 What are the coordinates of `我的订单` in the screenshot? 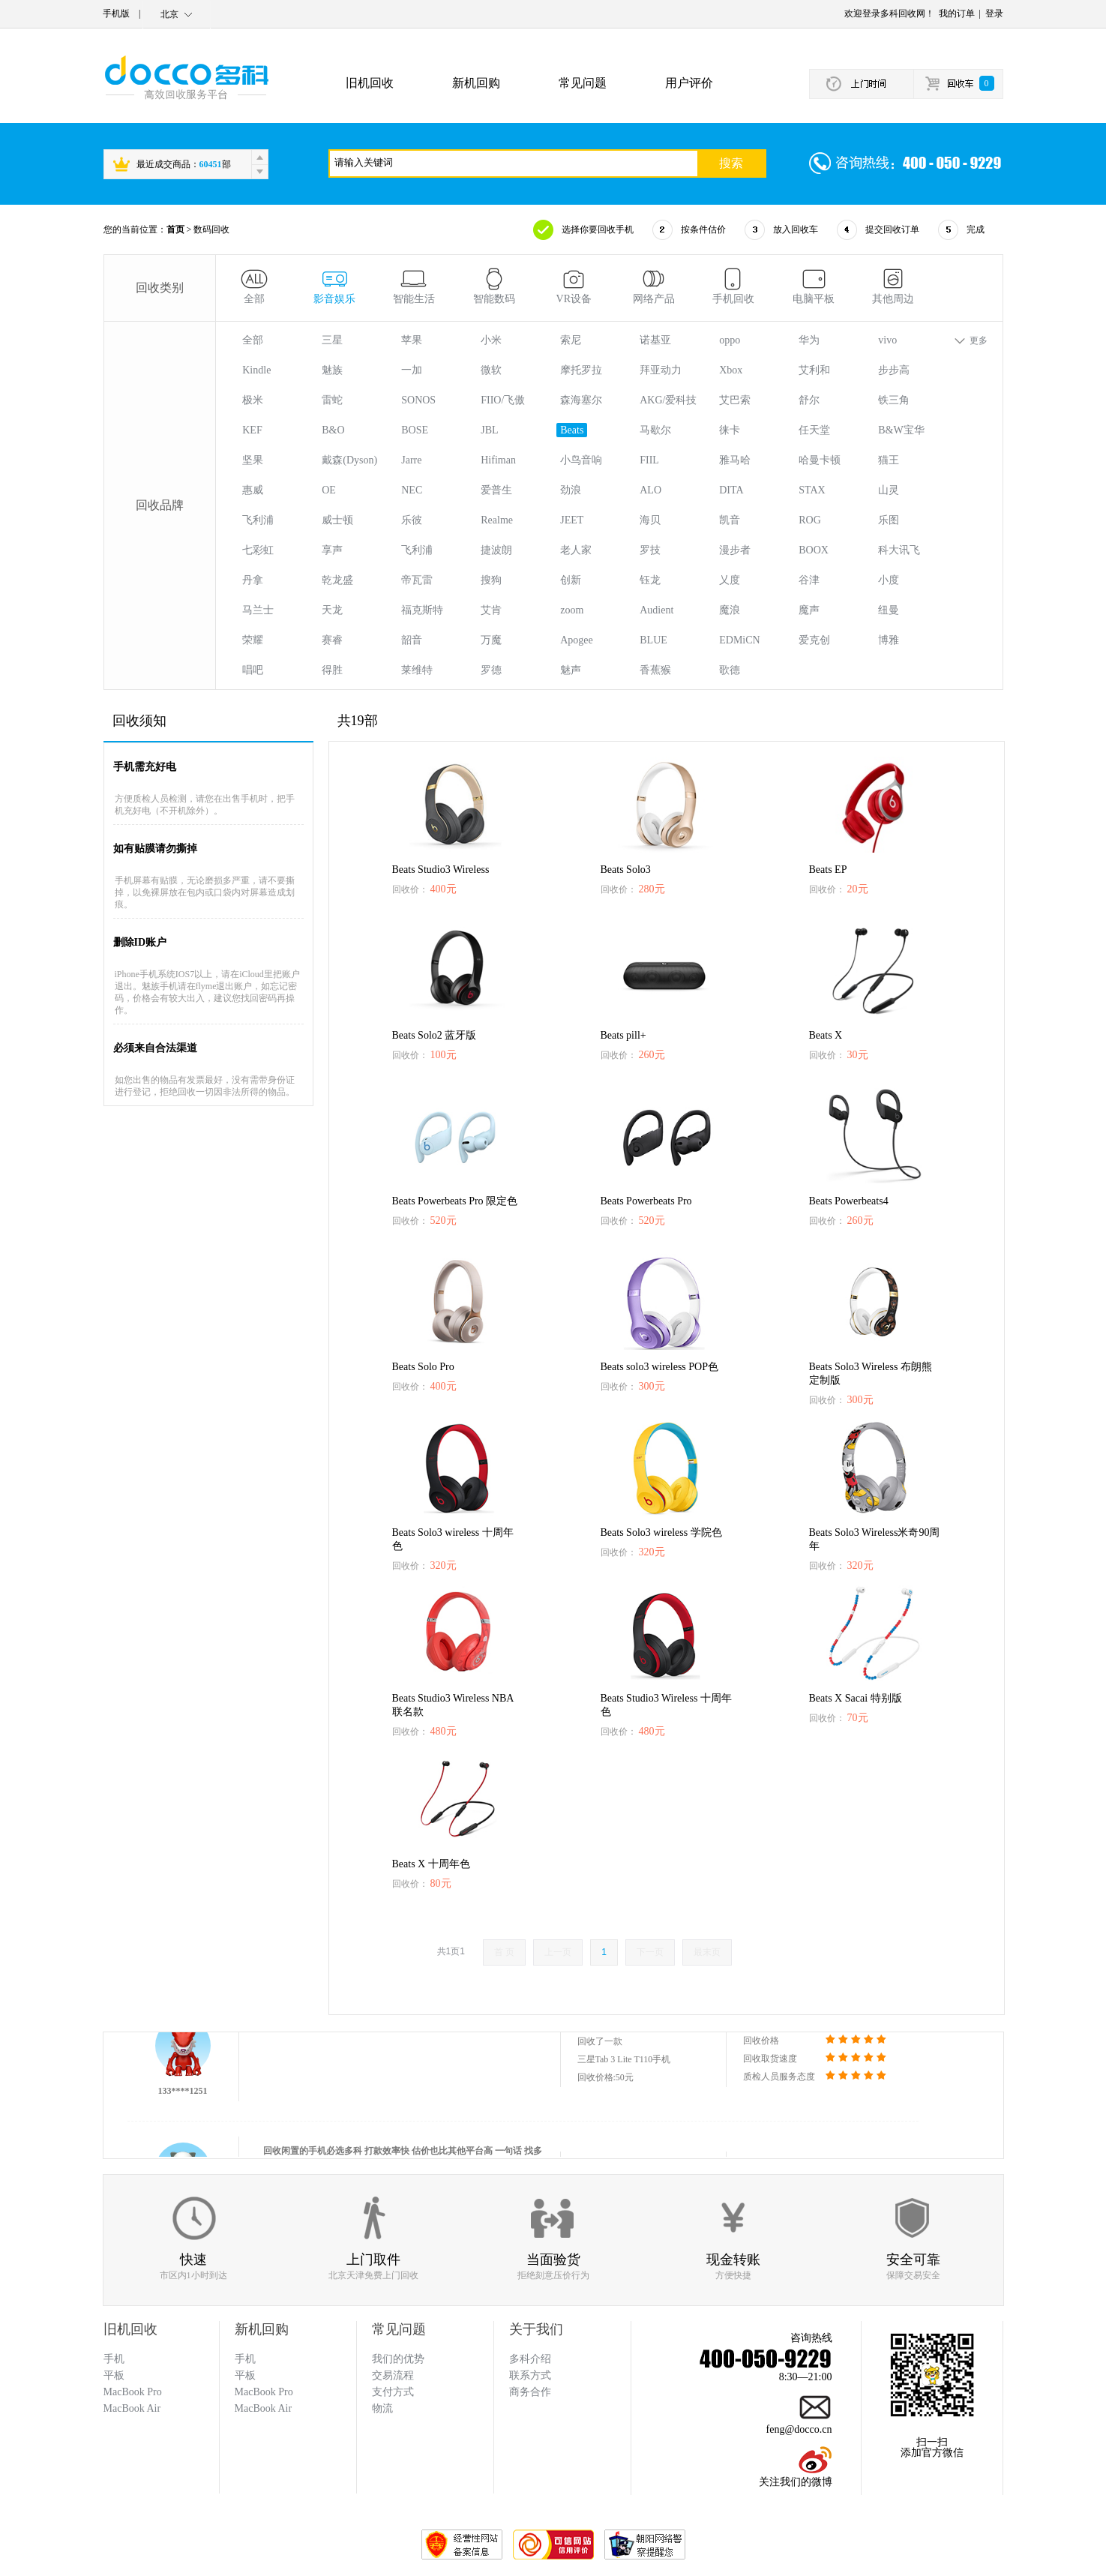 It's located at (957, 13).